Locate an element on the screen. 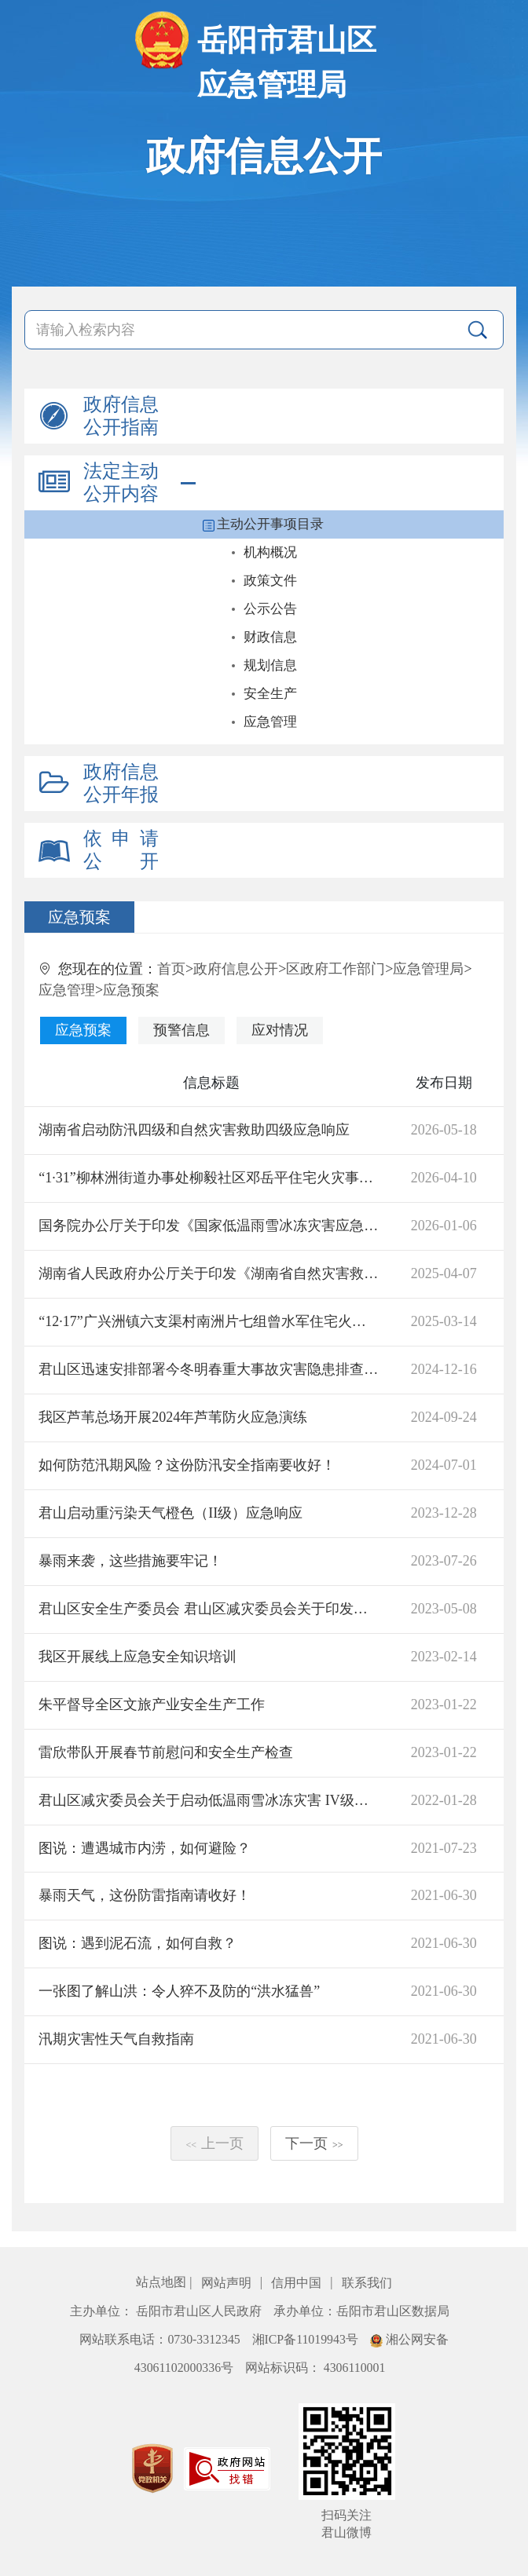 The image size is (528, 2576). 君山区安全生产委员会 君山区减灾委员会关于印发《君山区自然灾害和安全生产类突发事件应急处置暂行办法》的通知 is located at coordinates (208, 1609).